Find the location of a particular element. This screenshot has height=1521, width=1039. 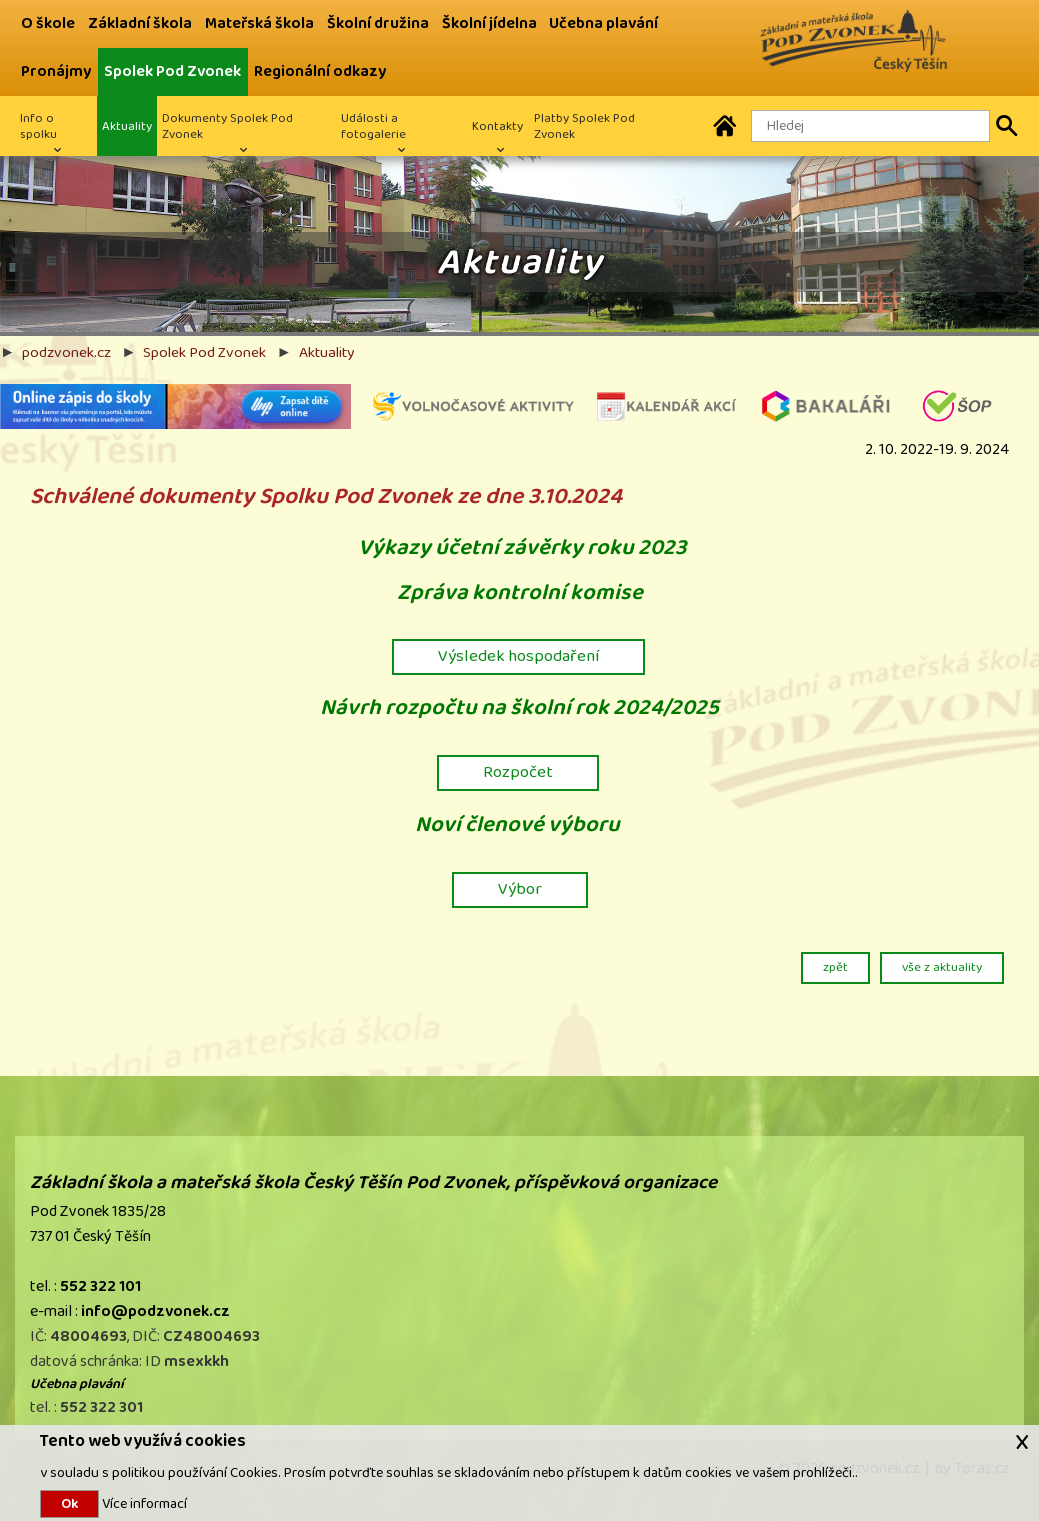

O škole is located at coordinates (48, 23).